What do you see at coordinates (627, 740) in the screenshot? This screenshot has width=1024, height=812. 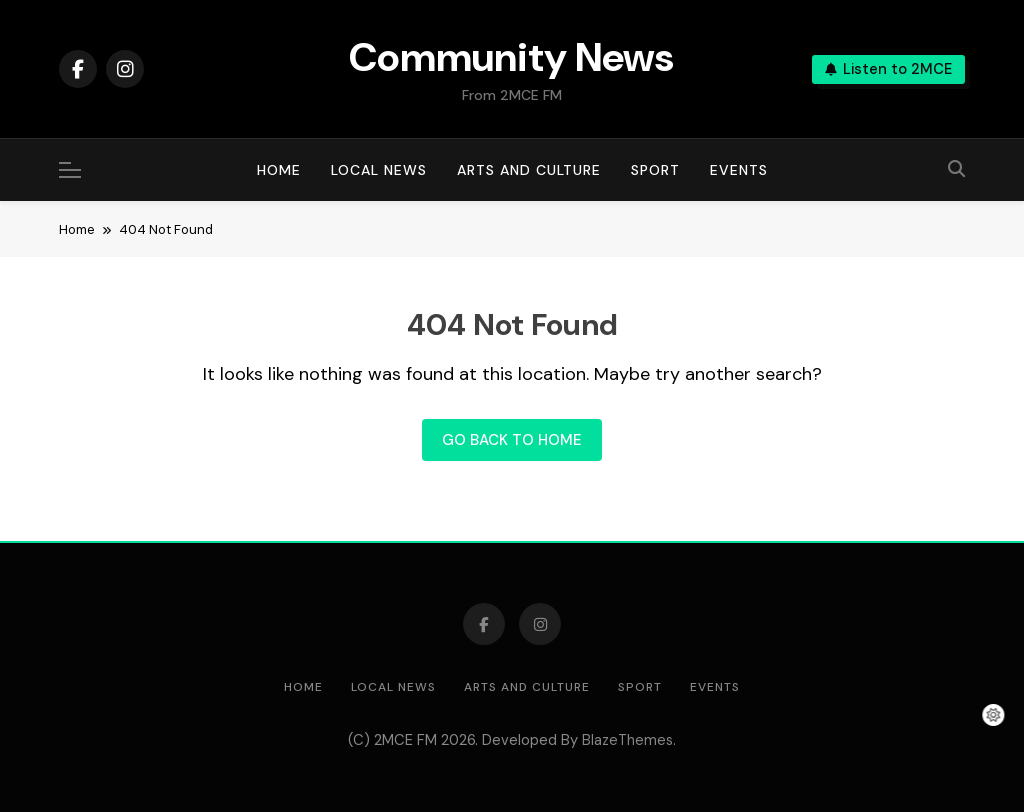 I see `BlazeThemes` at bounding box center [627, 740].